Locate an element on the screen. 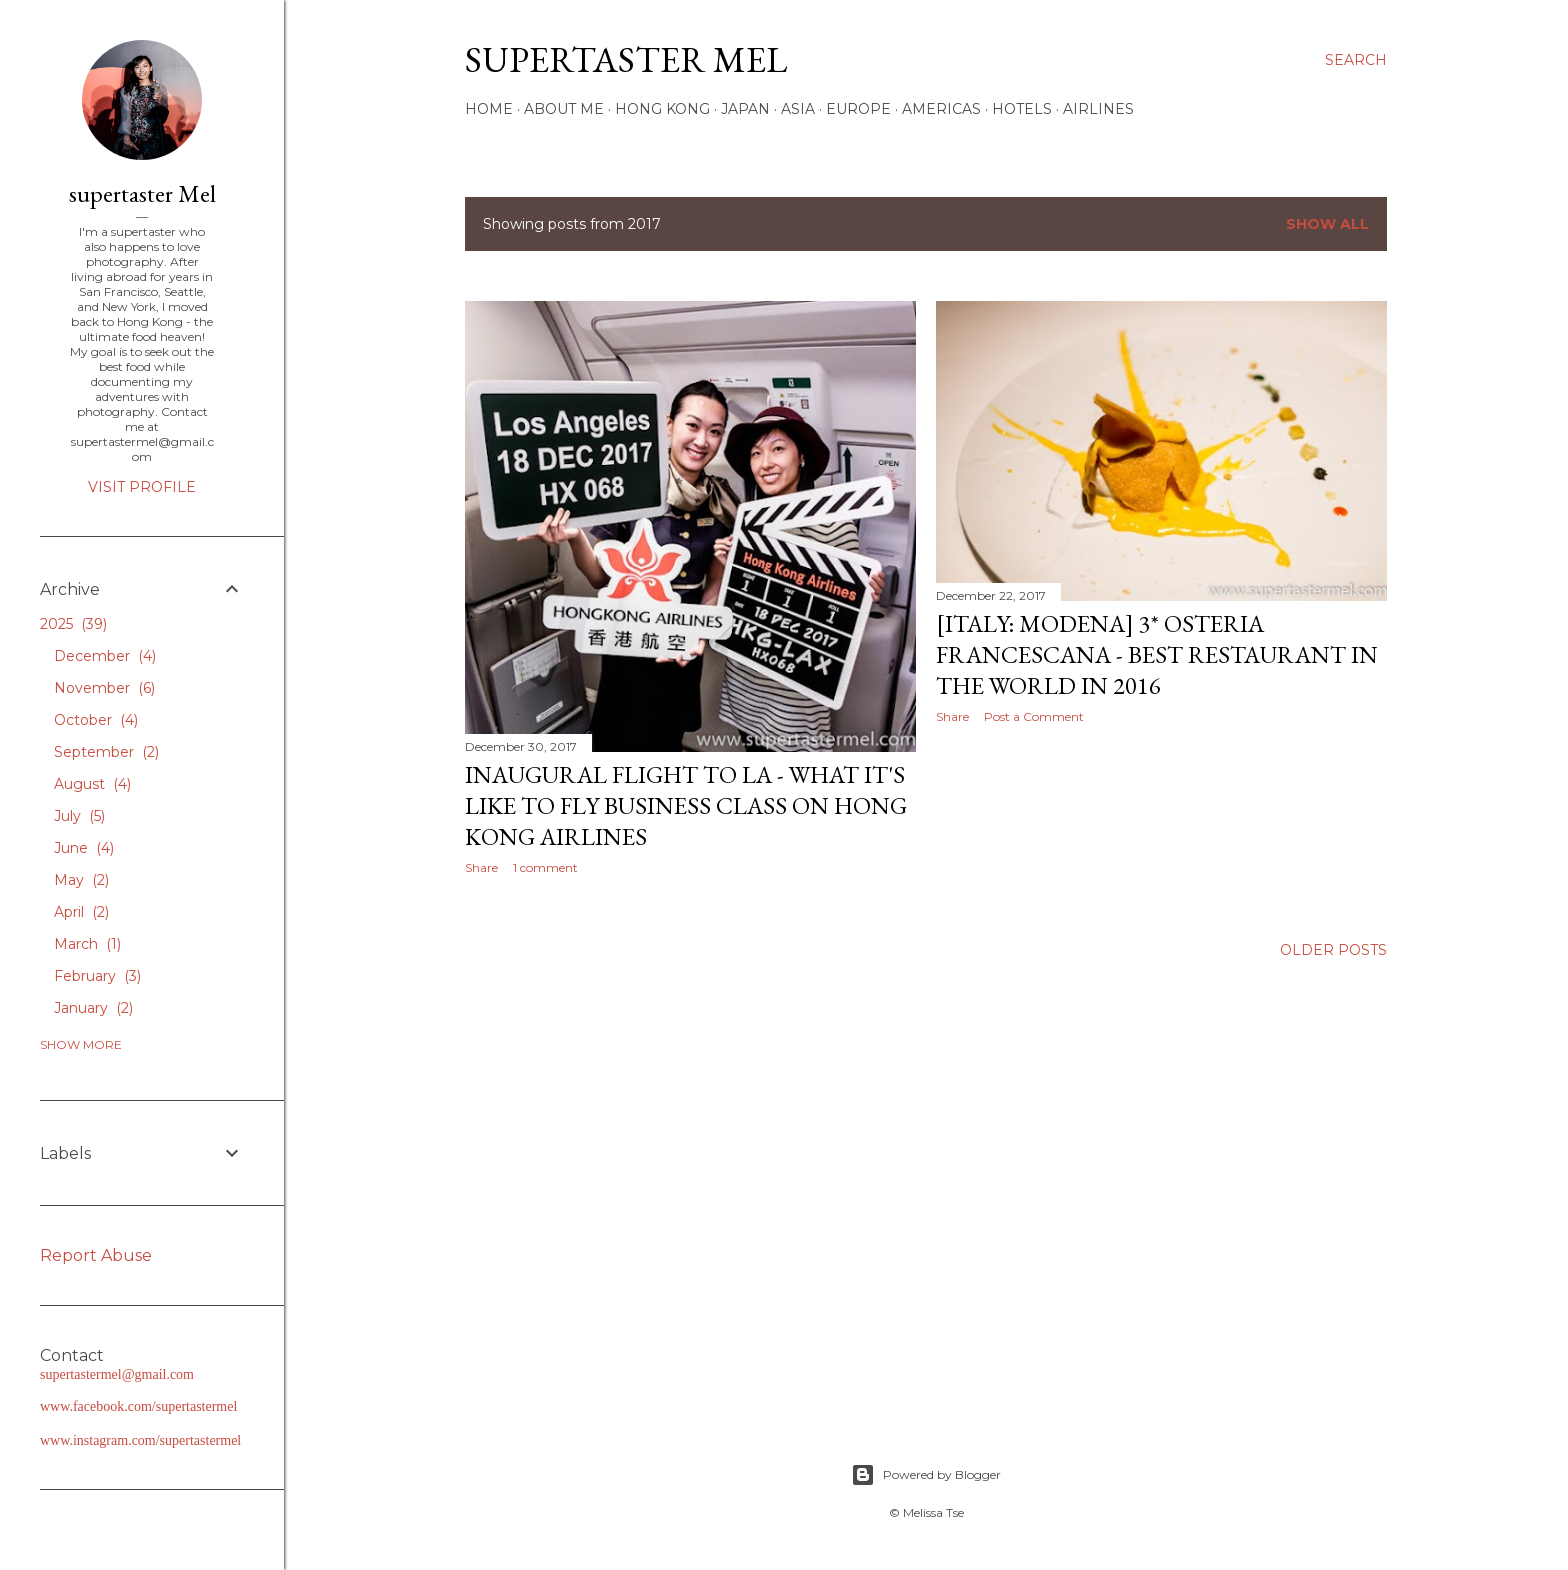 The width and height of the screenshot is (1568, 1570). September is located at coordinates (106, 752).